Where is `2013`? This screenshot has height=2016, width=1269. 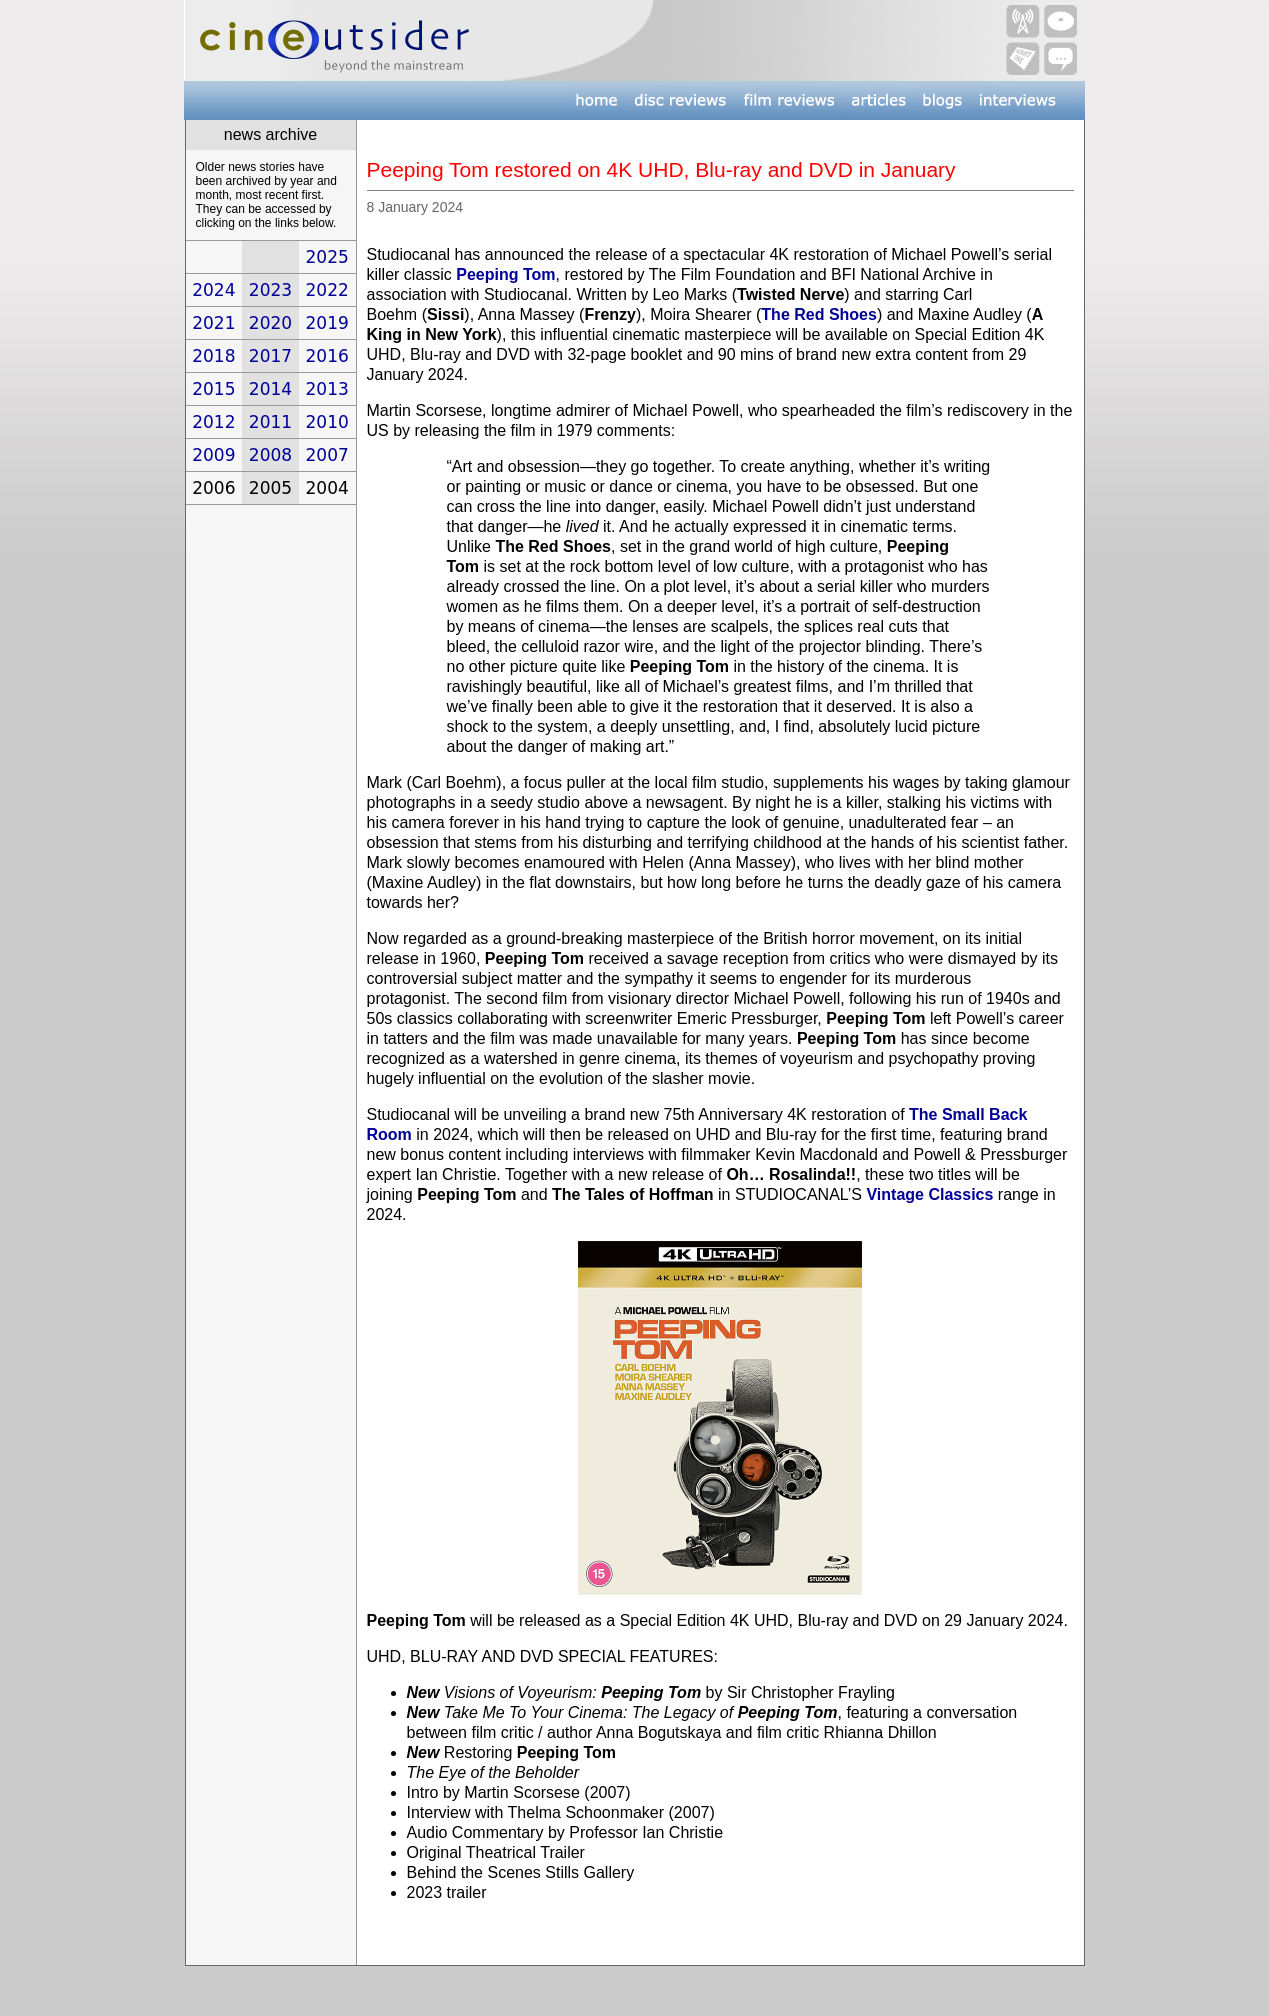 2013 is located at coordinates (327, 389).